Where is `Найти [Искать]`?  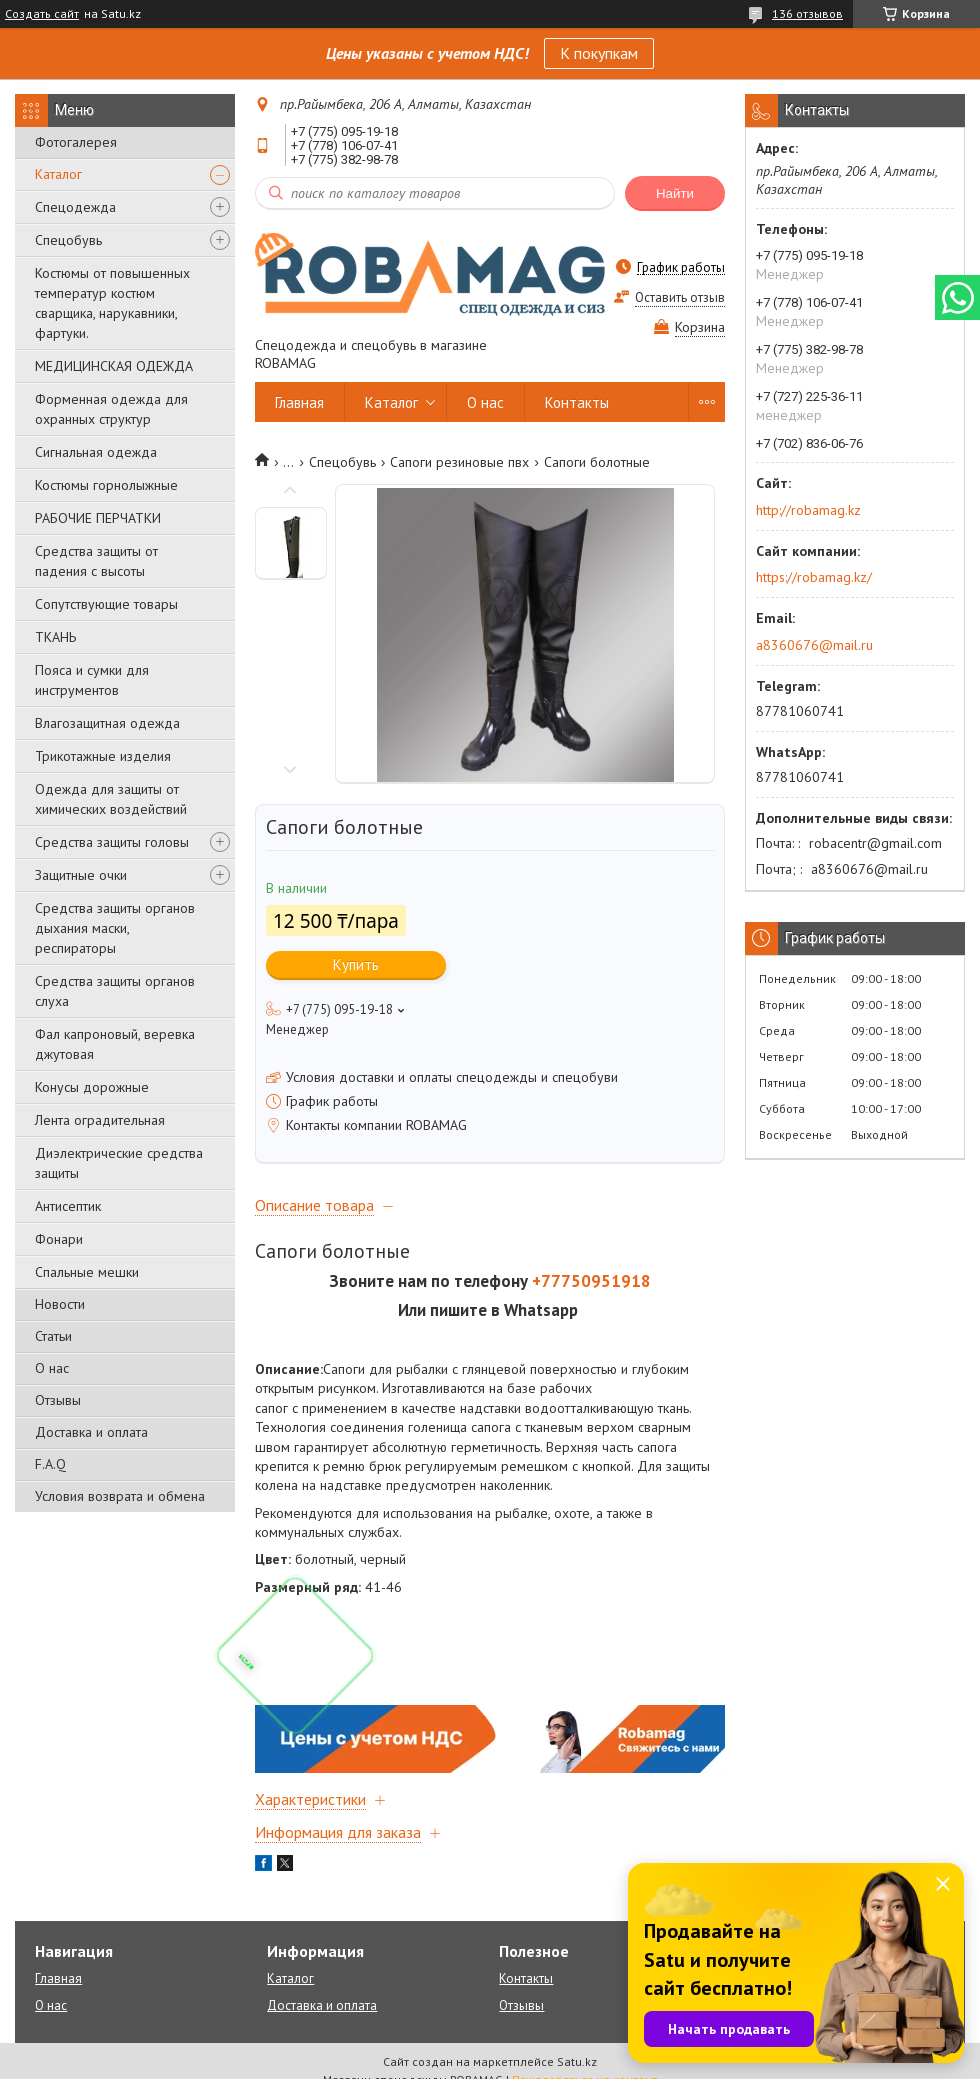
Найти [Искать] is located at coordinates (675, 193).